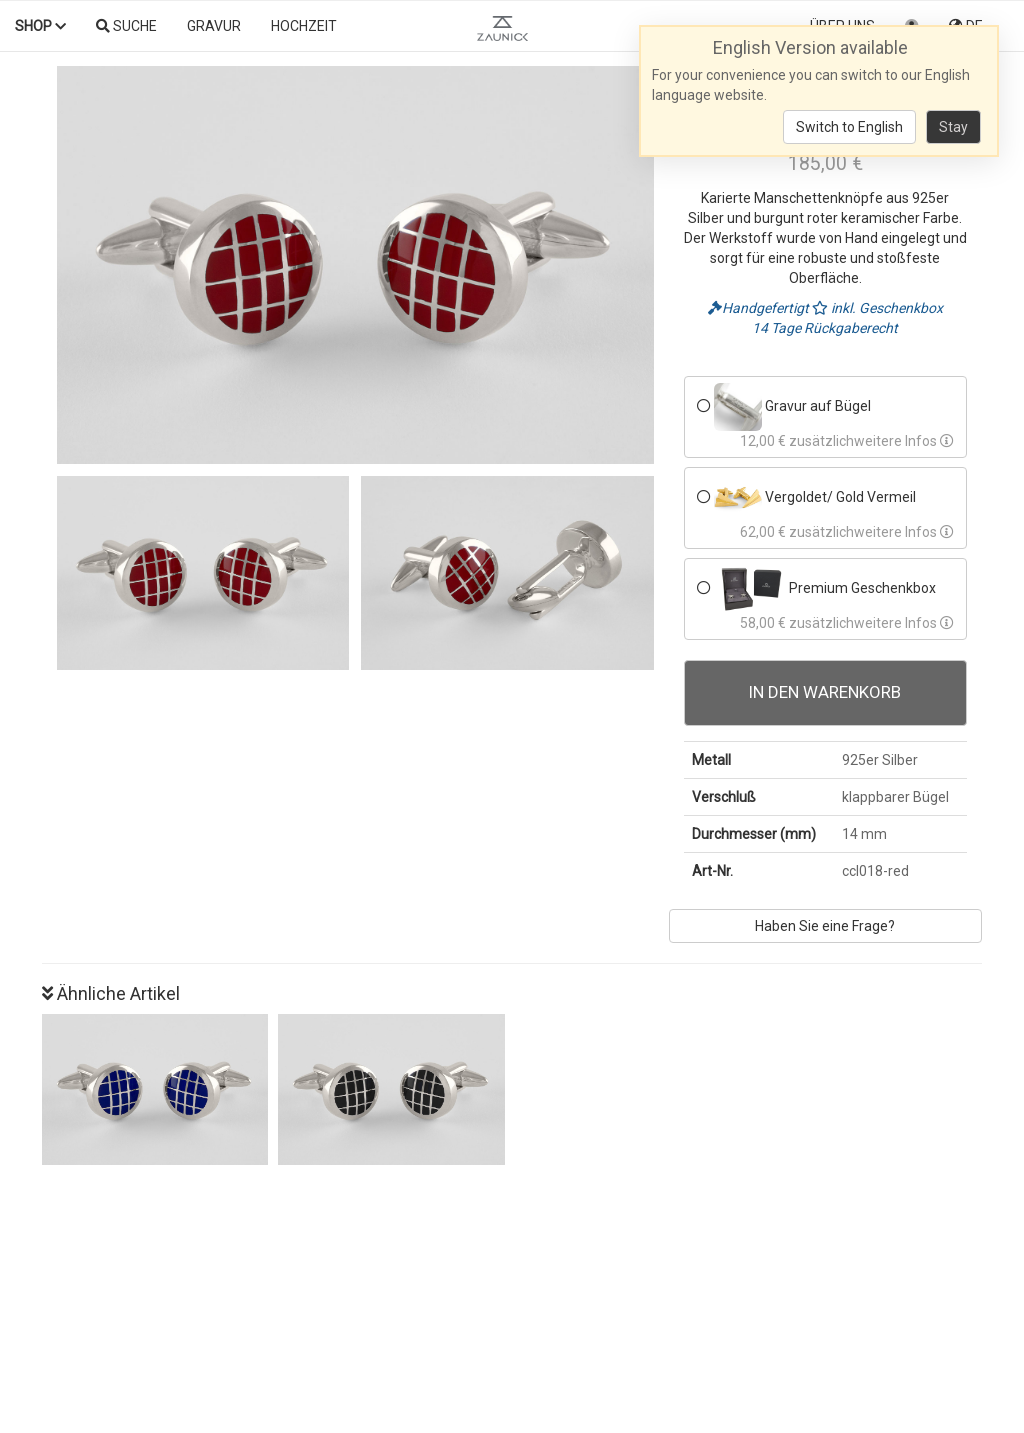 This screenshot has height=1433, width=1024. What do you see at coordinates (825, 328) in the screenshot?
I see `14 Tage Rückgaberecht` at bounding box center [825, 328].